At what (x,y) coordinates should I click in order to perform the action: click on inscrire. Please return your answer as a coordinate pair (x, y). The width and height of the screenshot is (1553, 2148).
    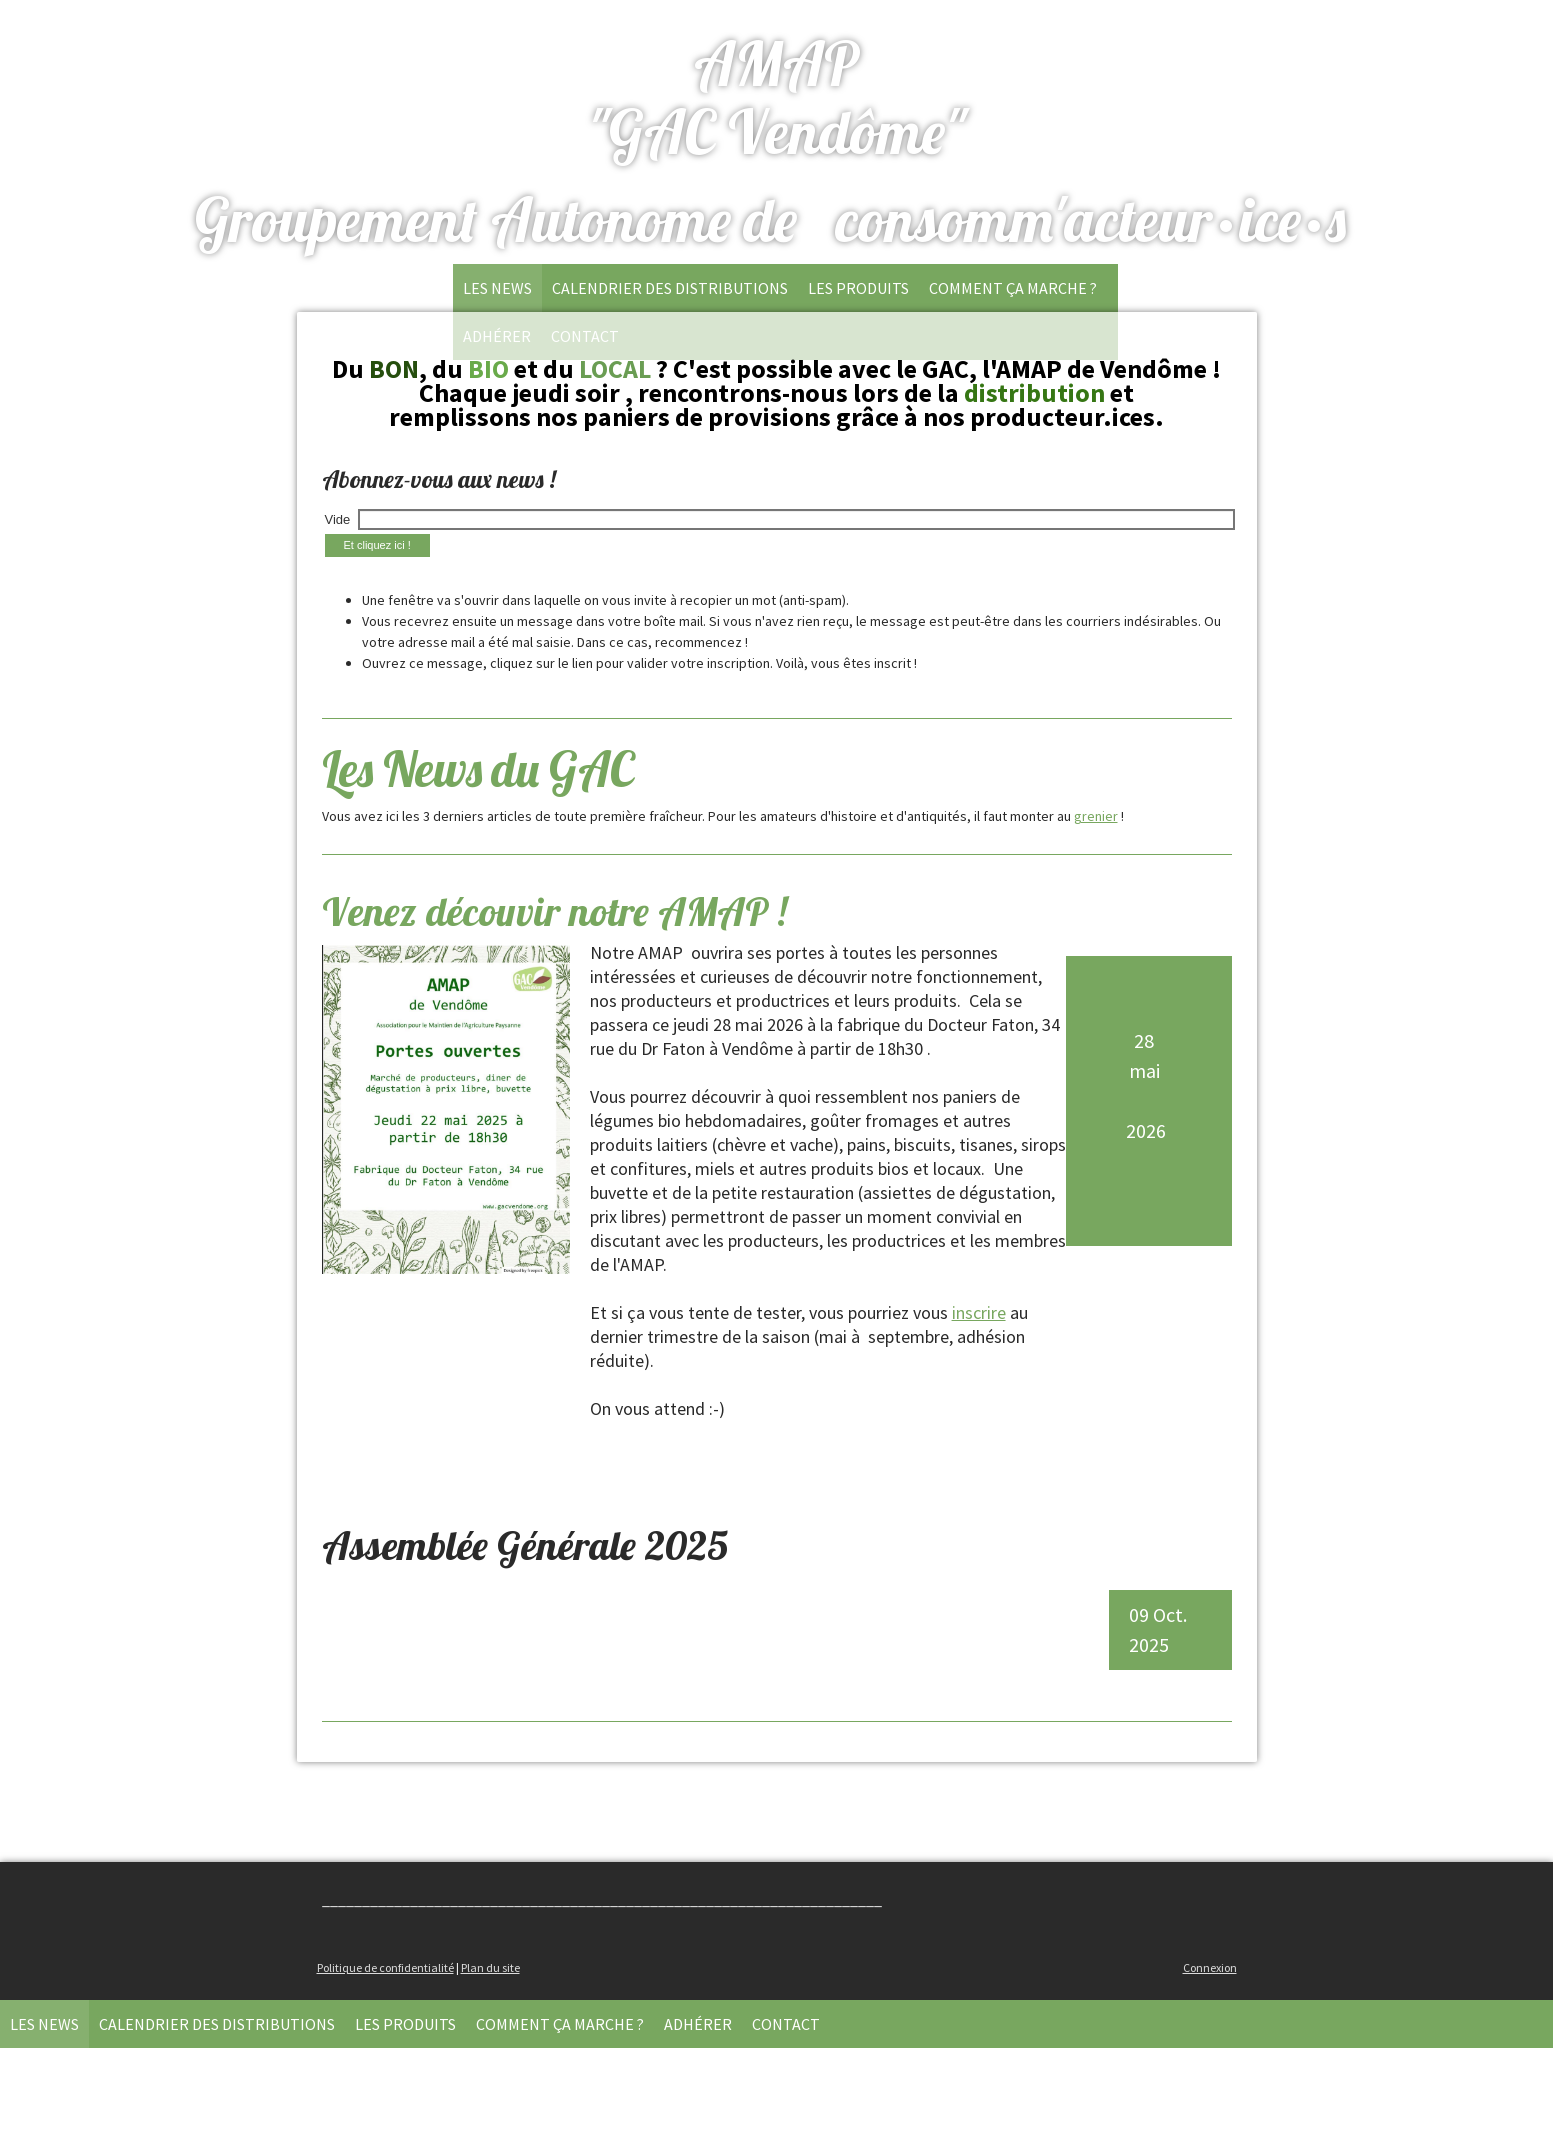
    Looking at the image, I should click on (979, 1312).